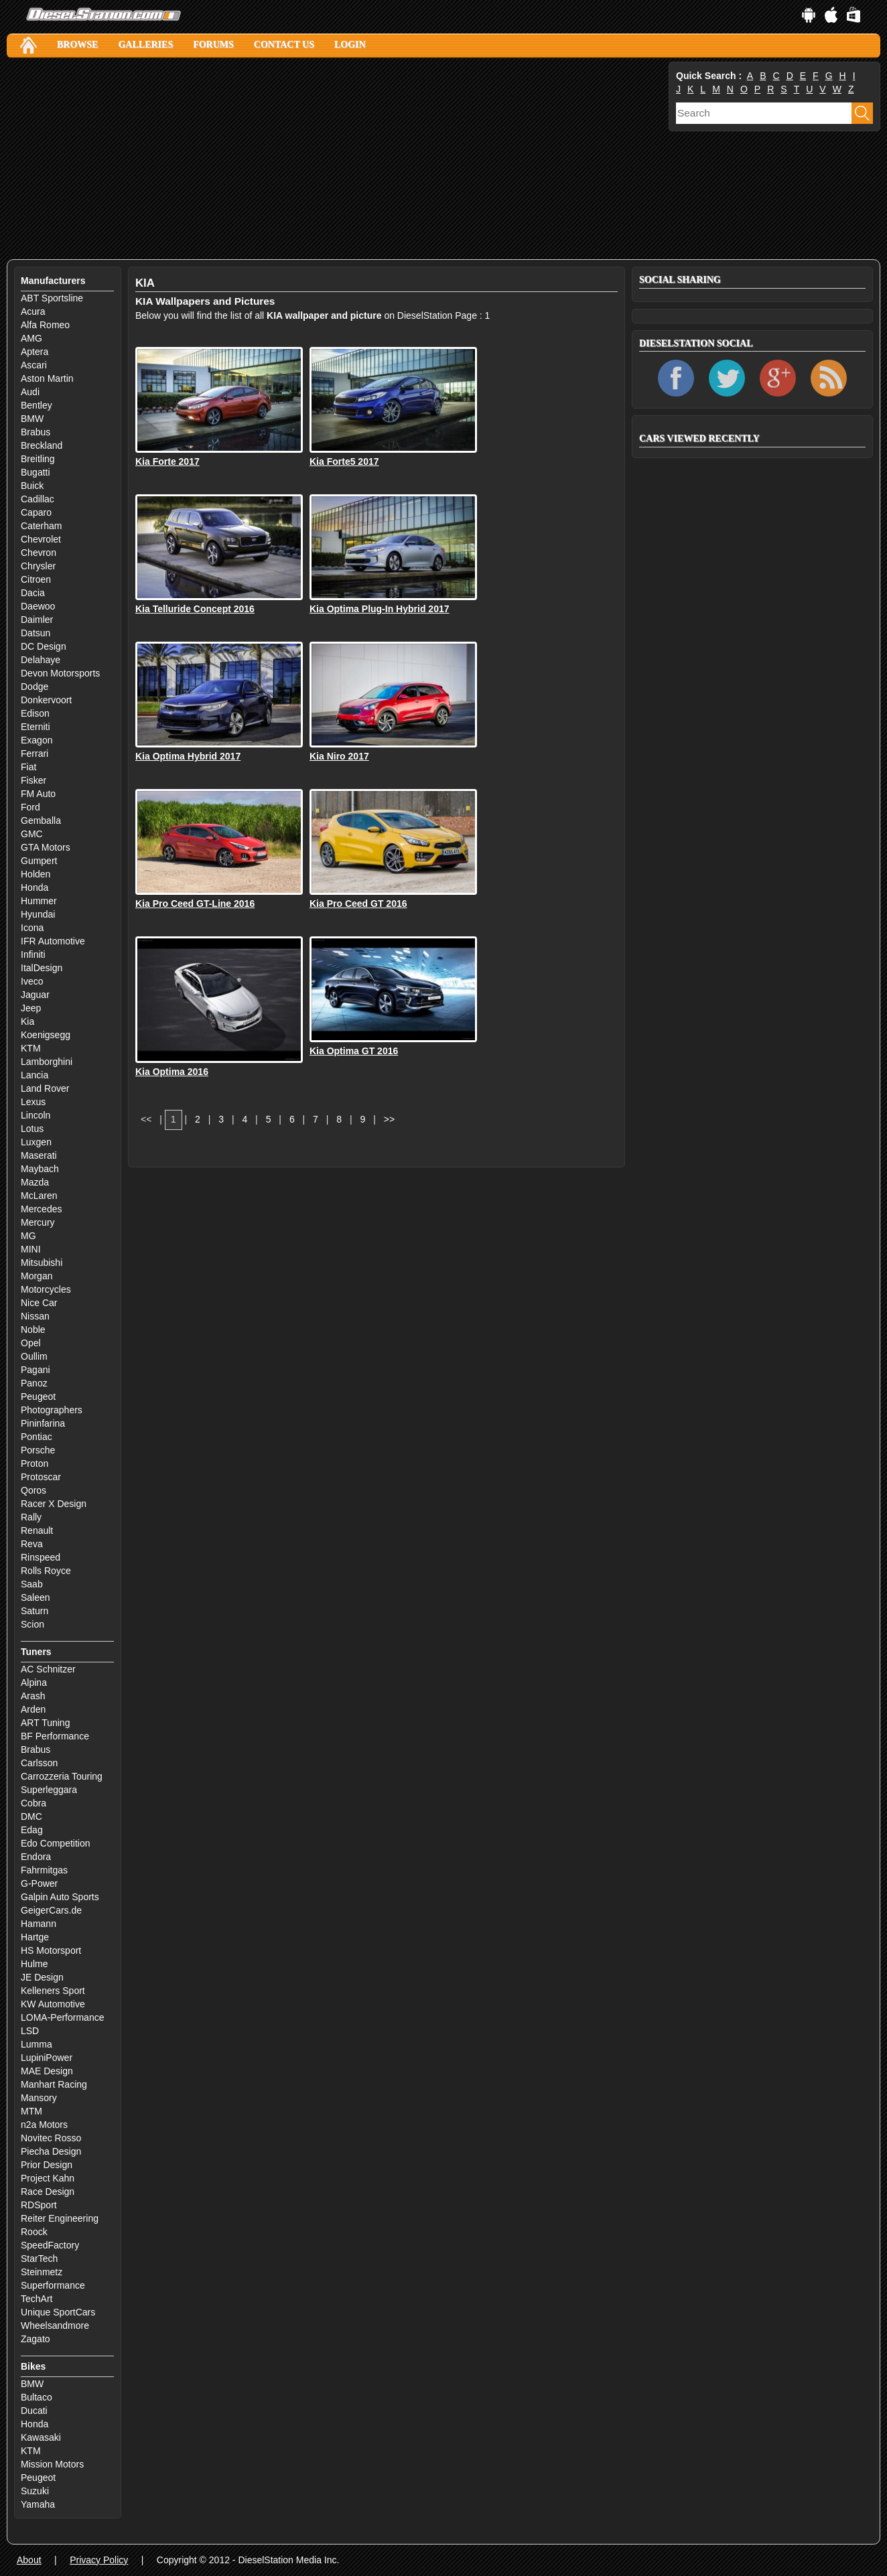  Describe the element at coordinates (35, 1369) in the screenshot. I see `Pagani` at that location.